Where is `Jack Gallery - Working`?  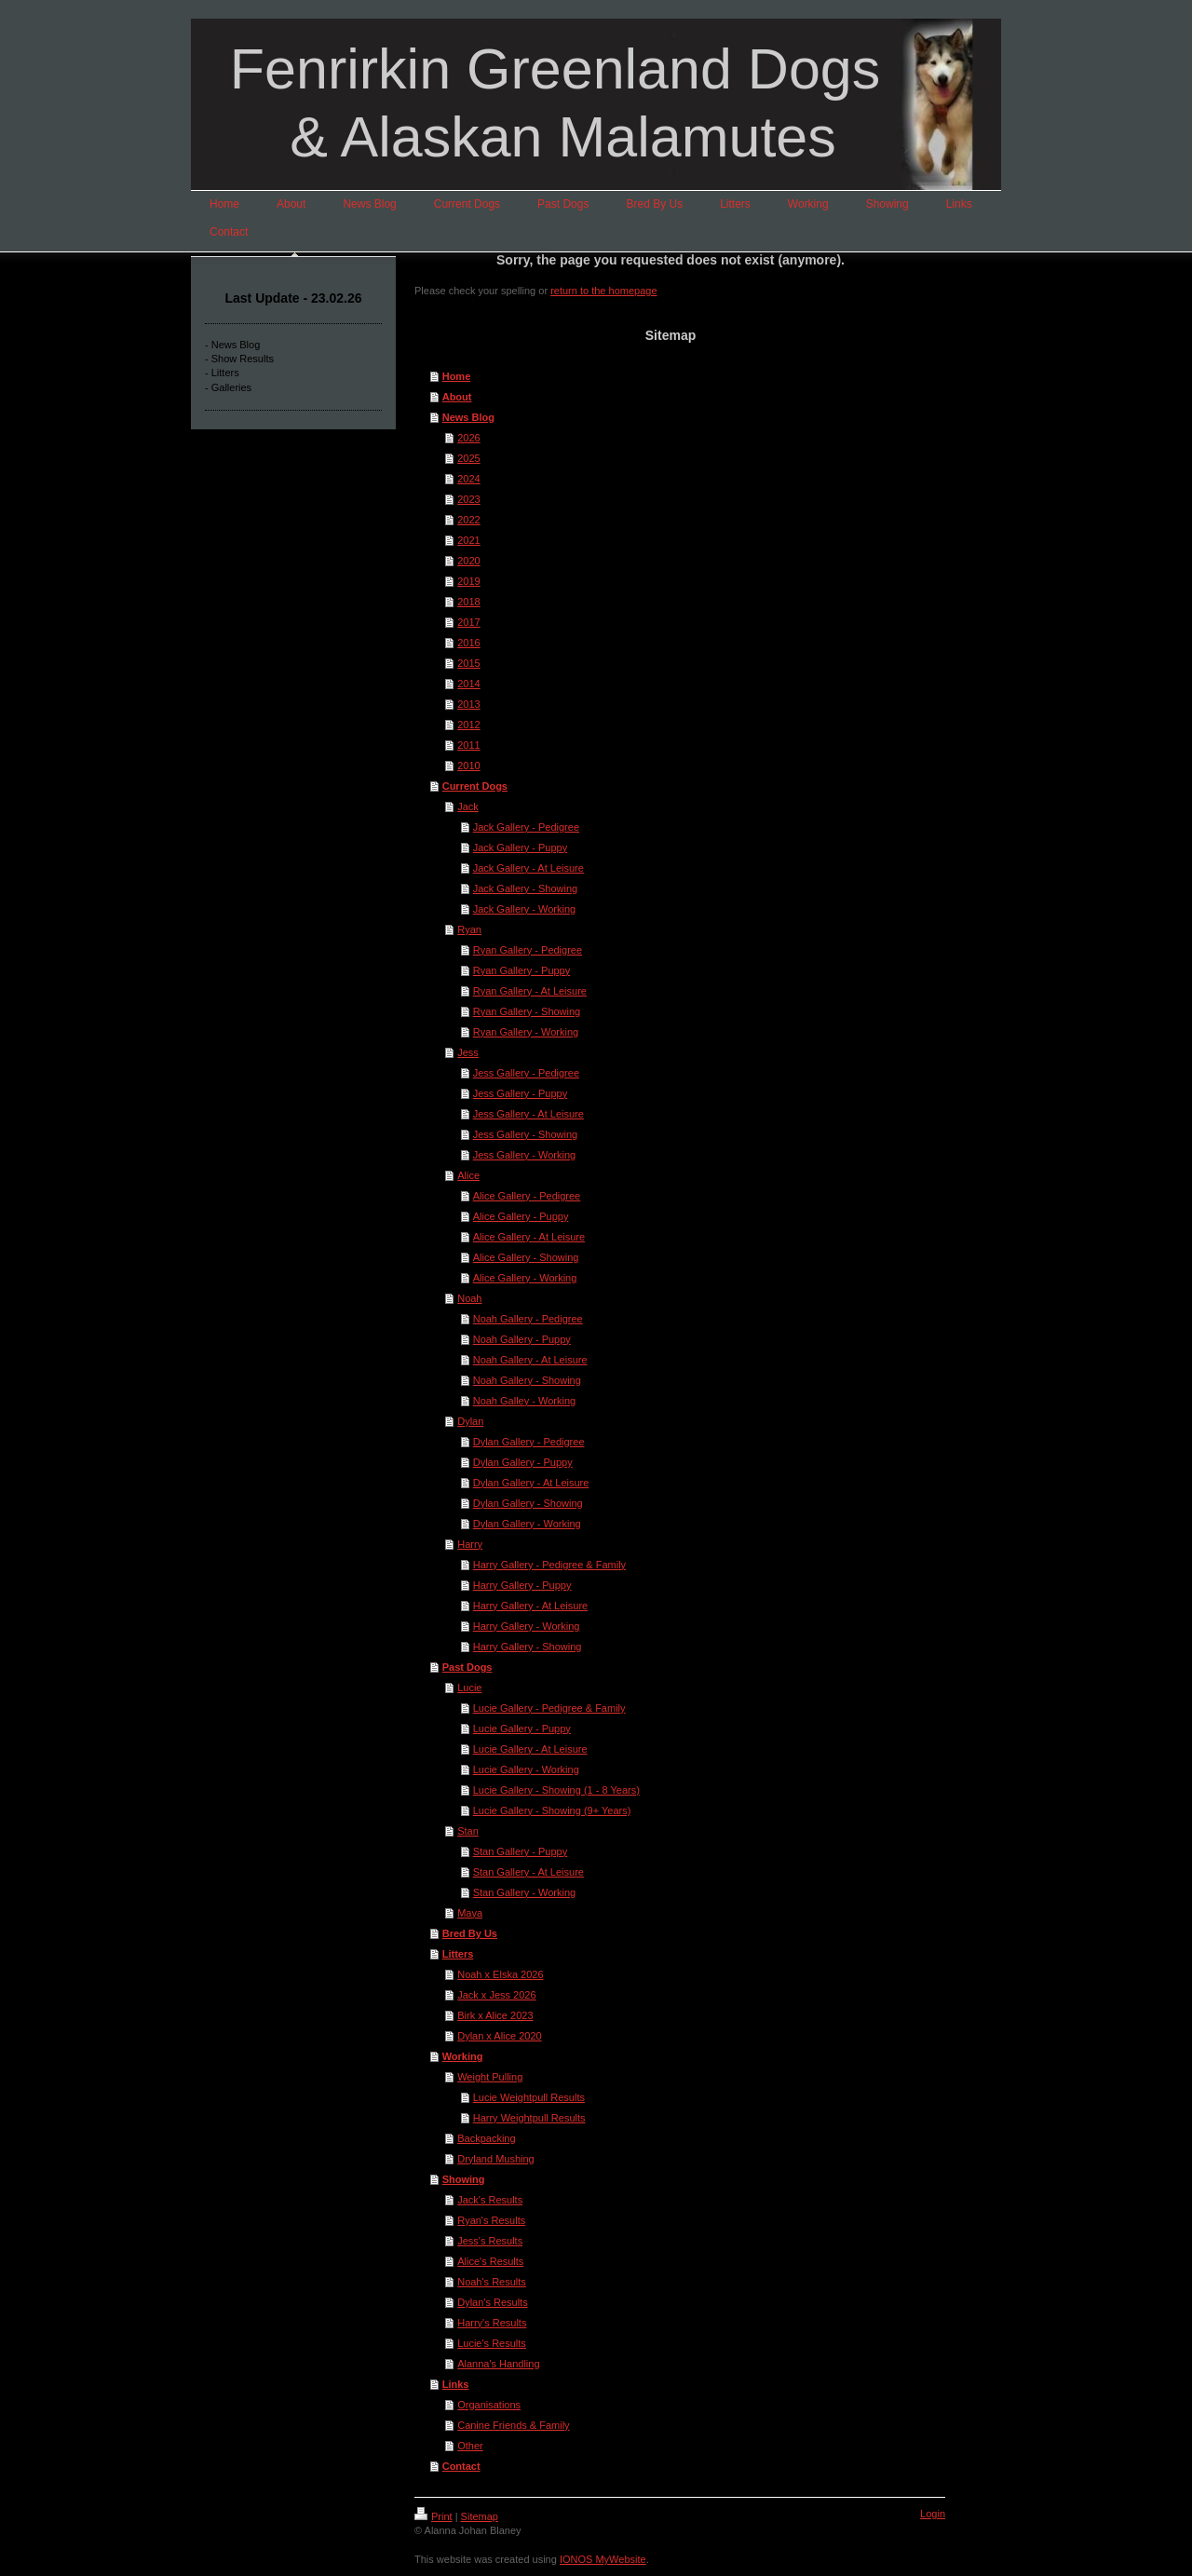
Jack Gallery - Working is located at coordinates (524, 909).